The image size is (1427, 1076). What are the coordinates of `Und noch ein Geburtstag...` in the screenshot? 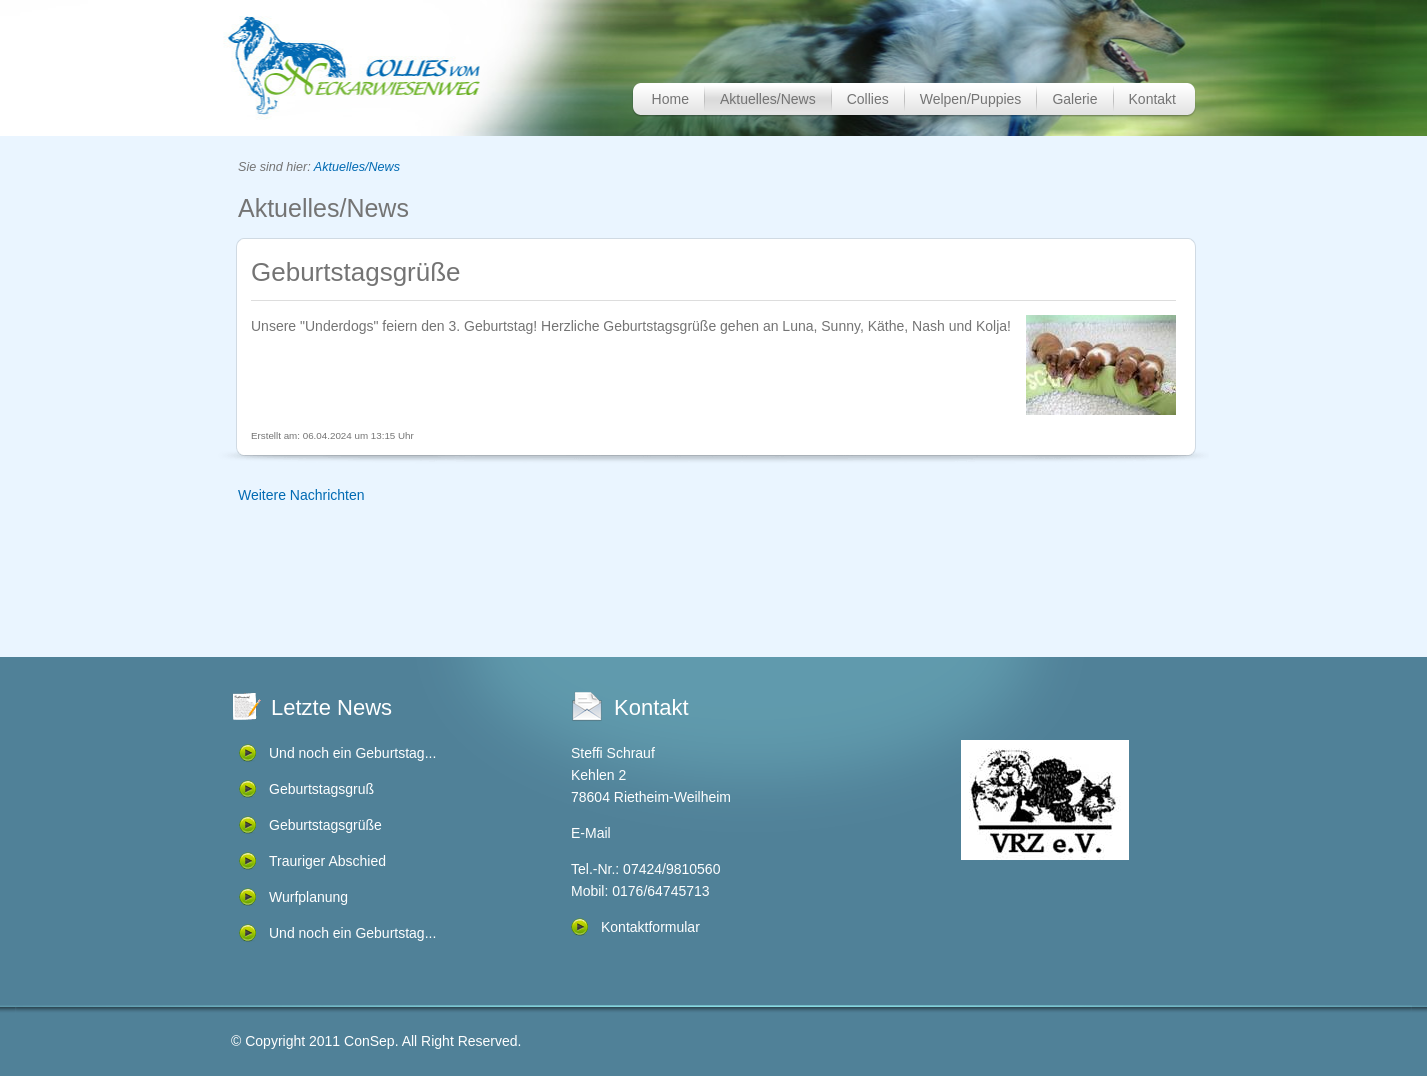 It's located at (352, 753).